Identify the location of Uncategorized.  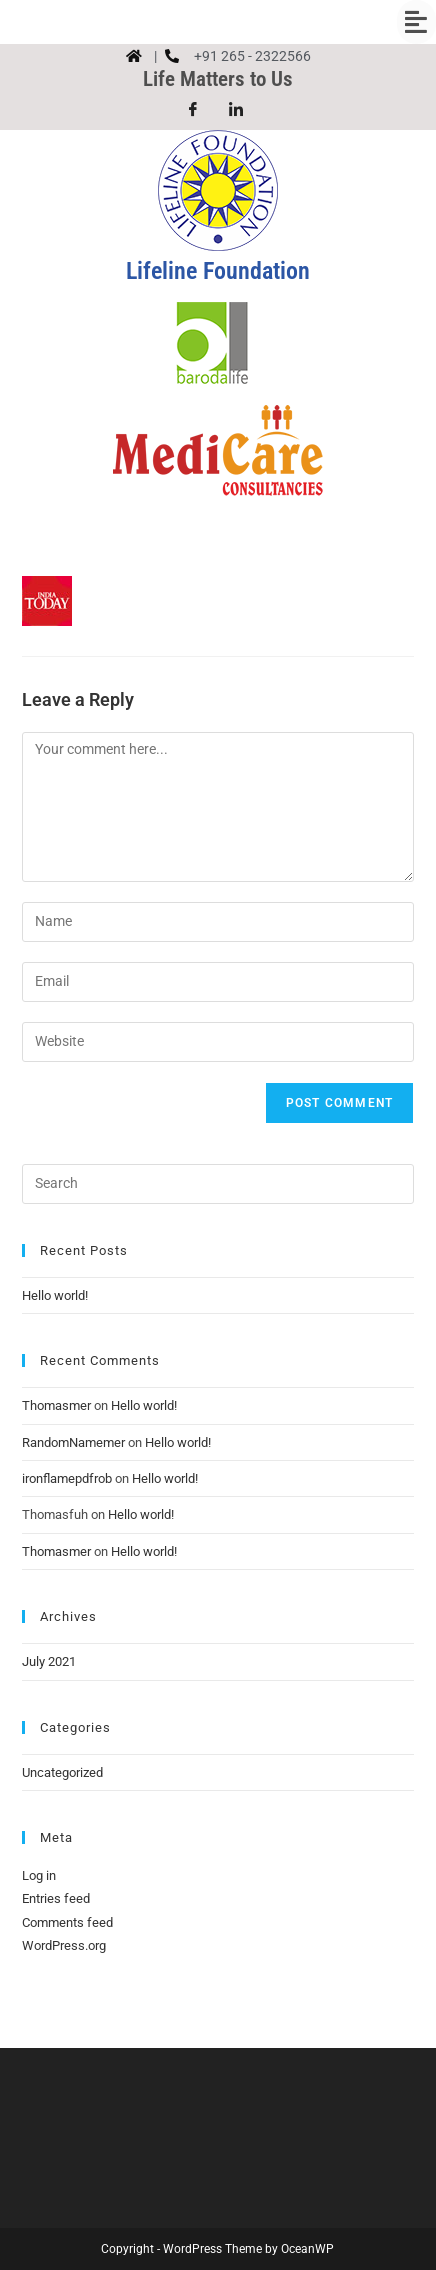
(62, 1772).